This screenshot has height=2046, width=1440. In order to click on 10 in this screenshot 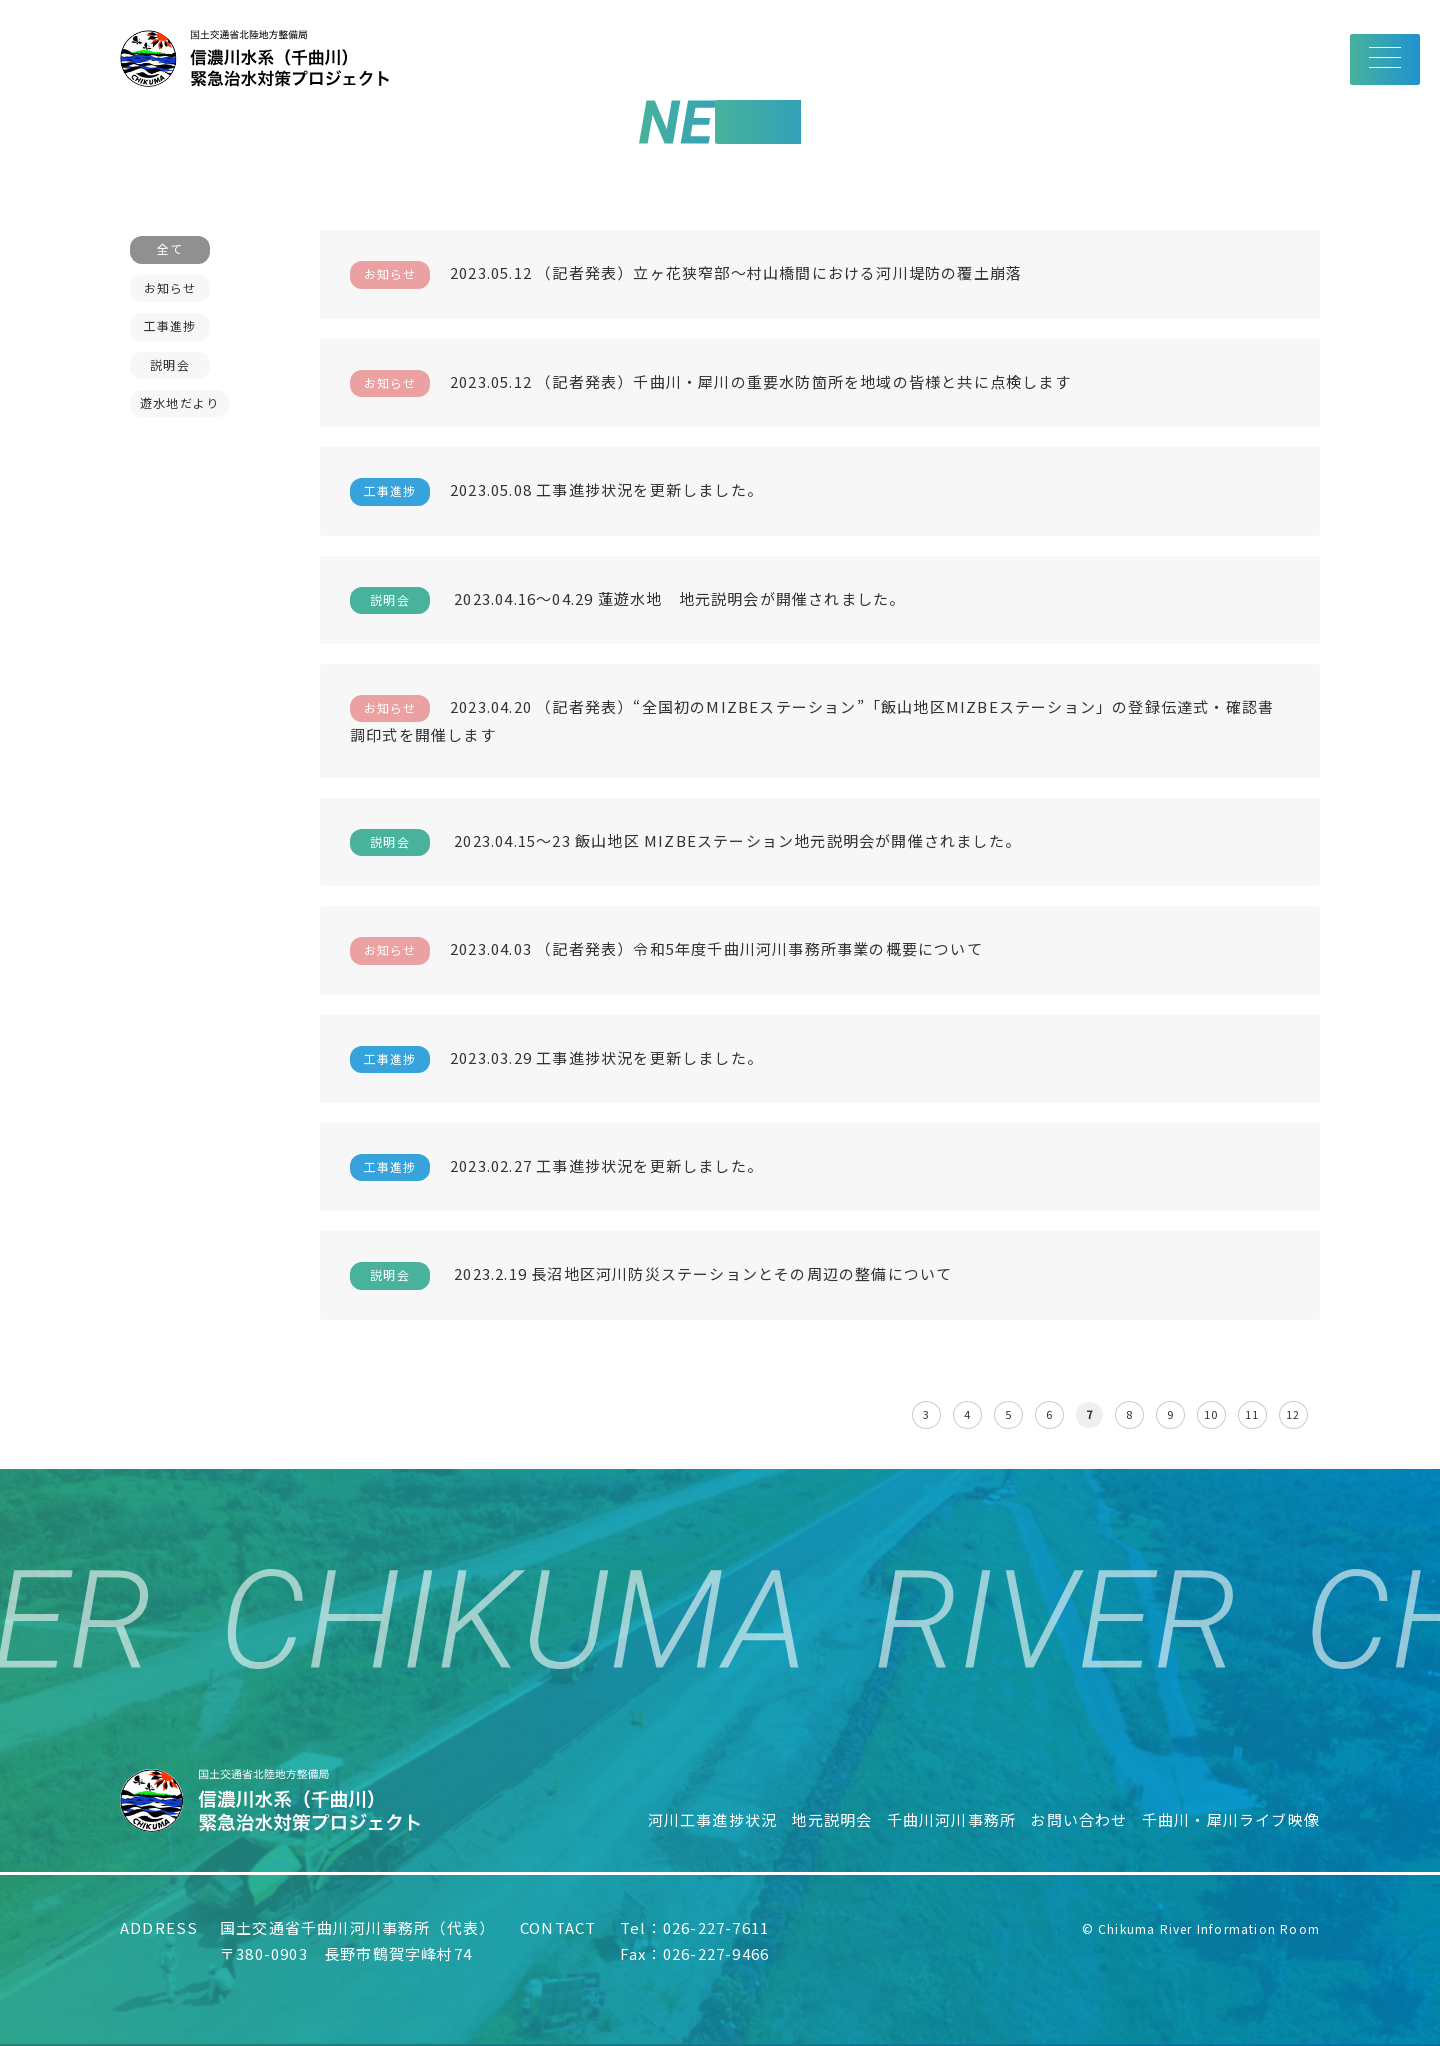, I will do `click(1211, 1414)`.